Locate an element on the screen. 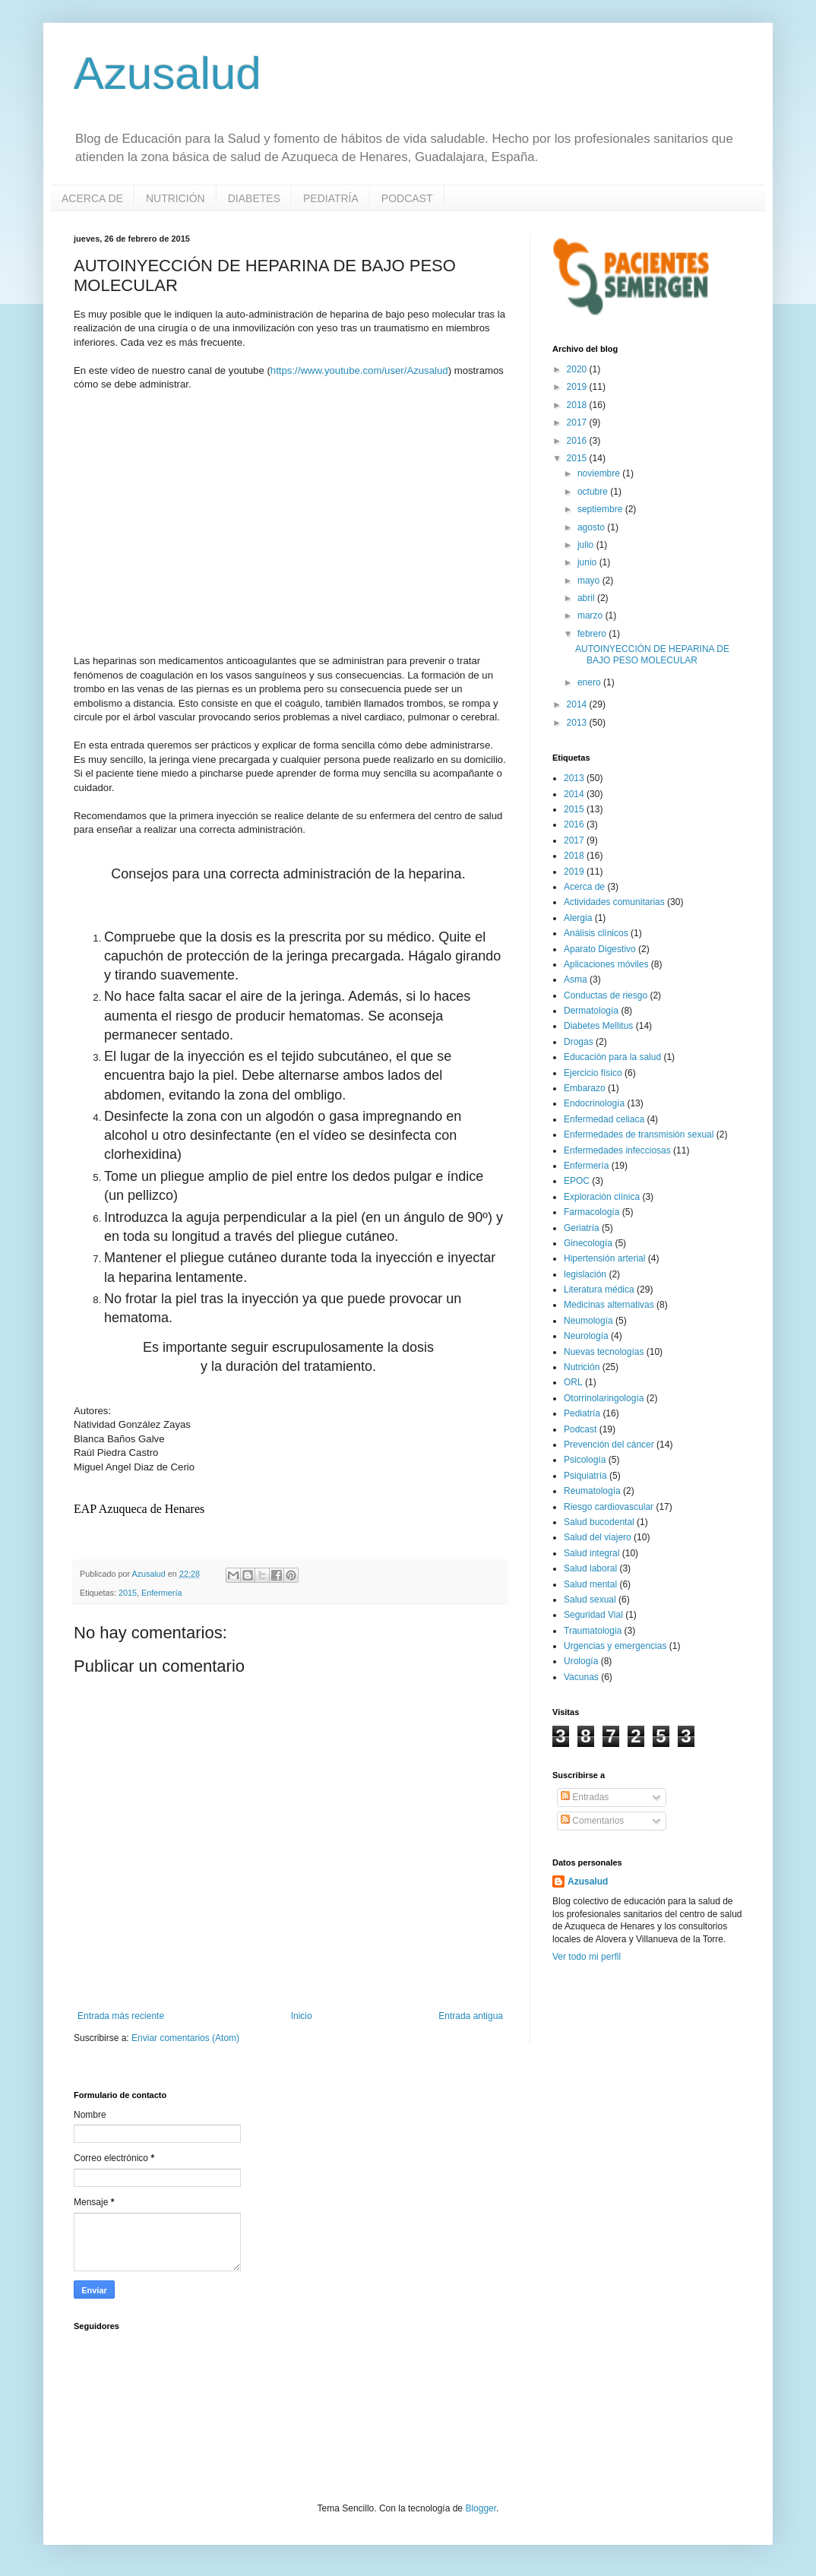  Entrada más reciente is located at coordinates (120, 2016).